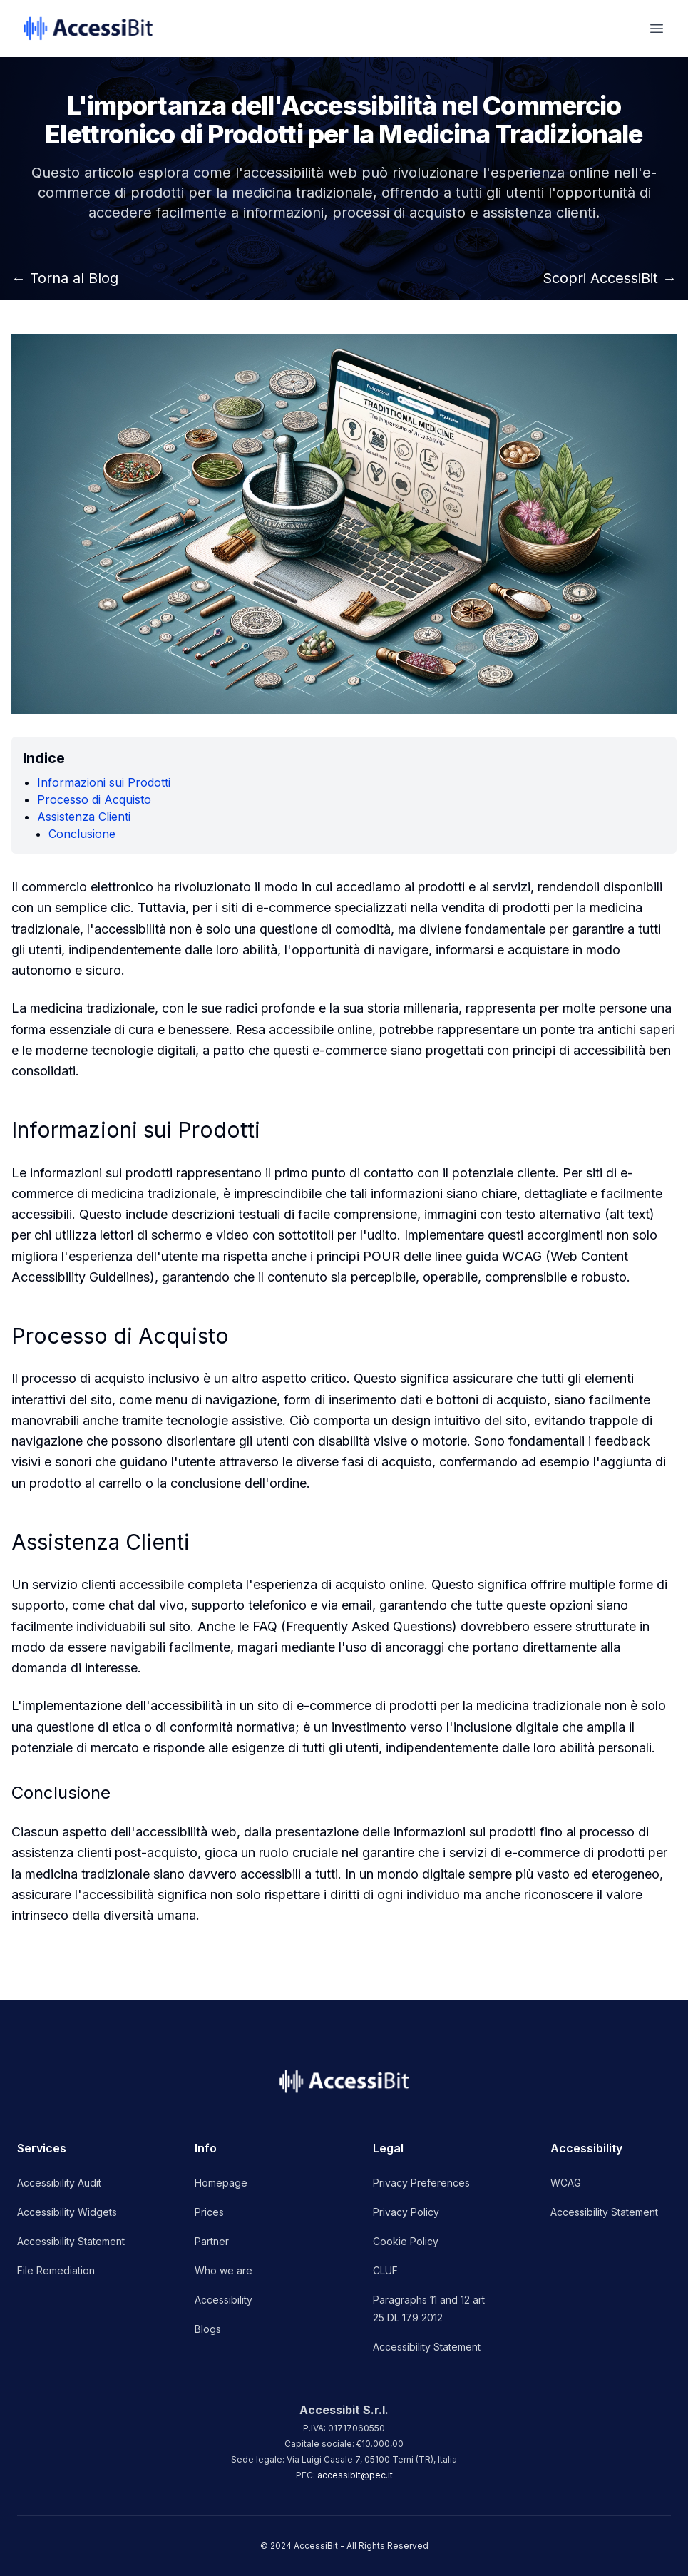 The image size is (688, 2576). Describe the element at coordinates (83, 816) in the screenshot. I see `Assistenza Clienti` at that location.